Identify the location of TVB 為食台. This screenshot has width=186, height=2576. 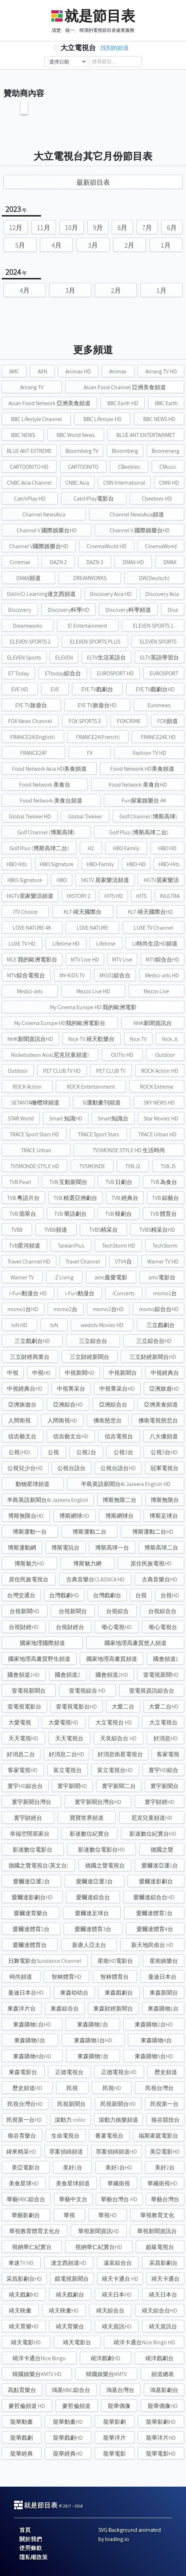
(163, 1182).